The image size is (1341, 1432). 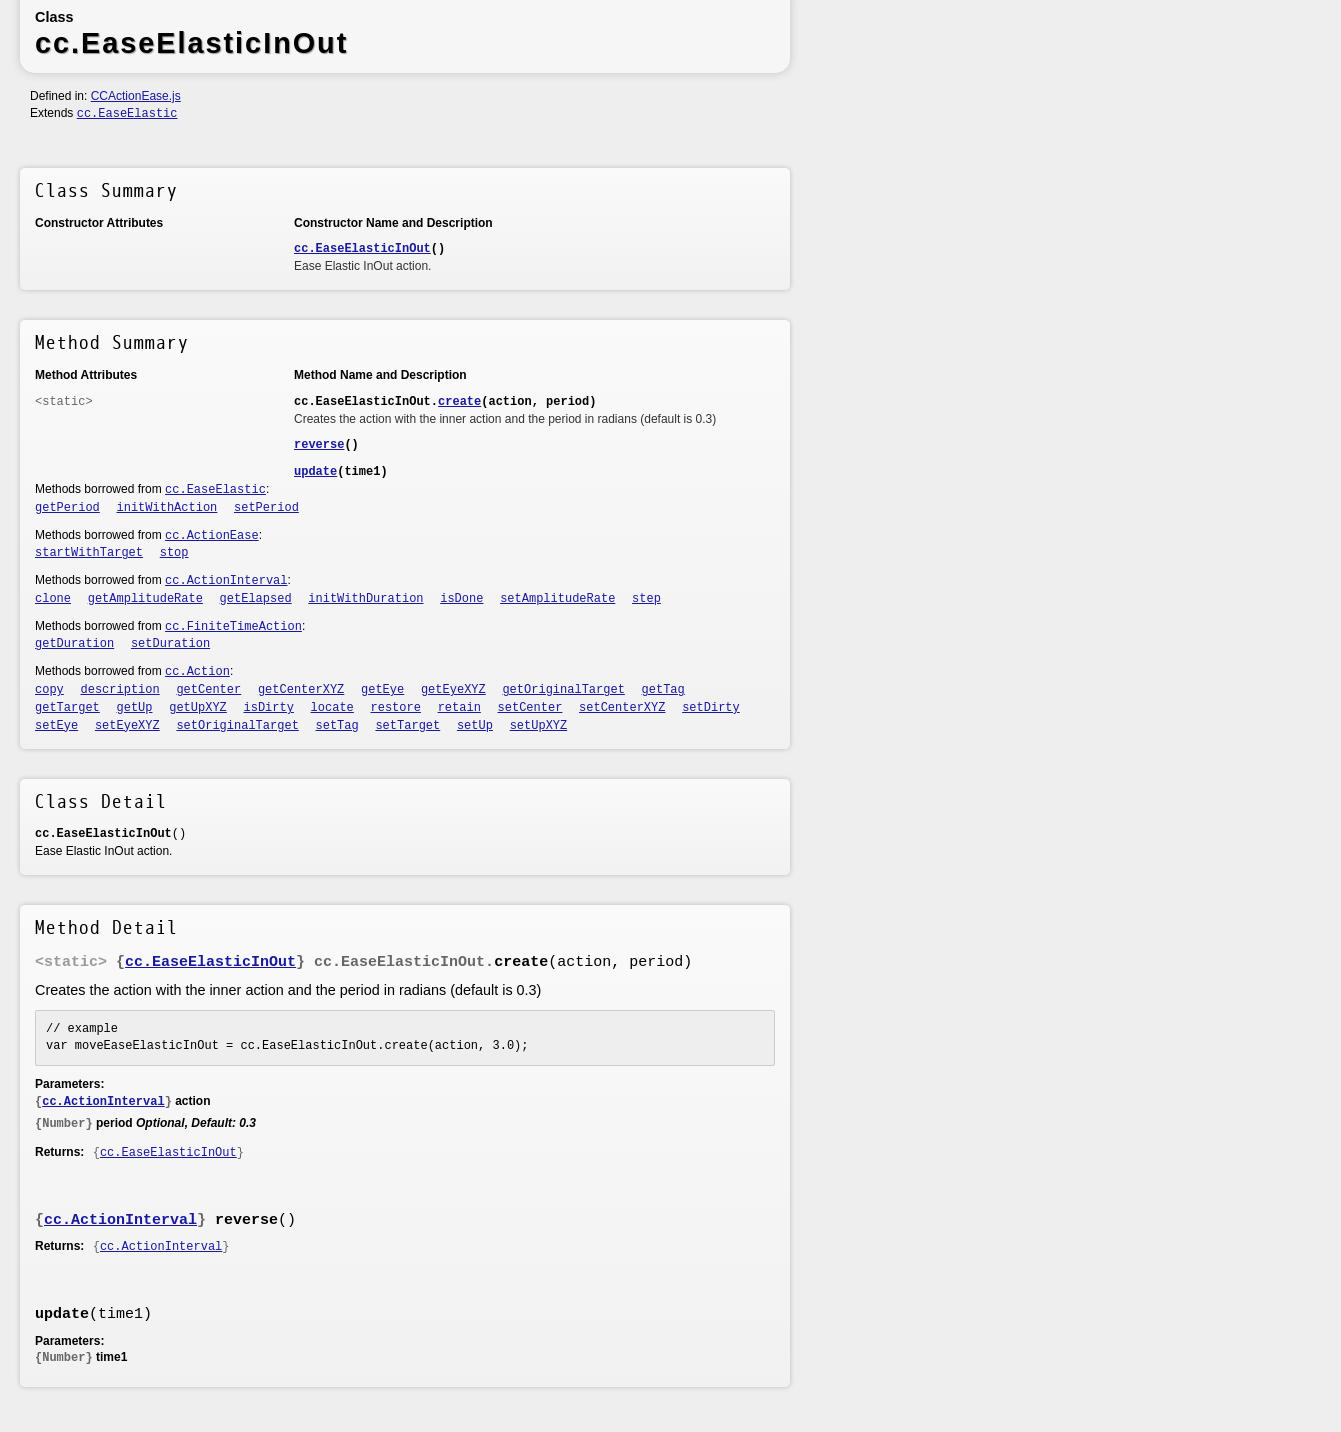 What do you see at coordinates (407, 726) in the screenshot?
I see `setTarget` at bounding box center [407, 726].